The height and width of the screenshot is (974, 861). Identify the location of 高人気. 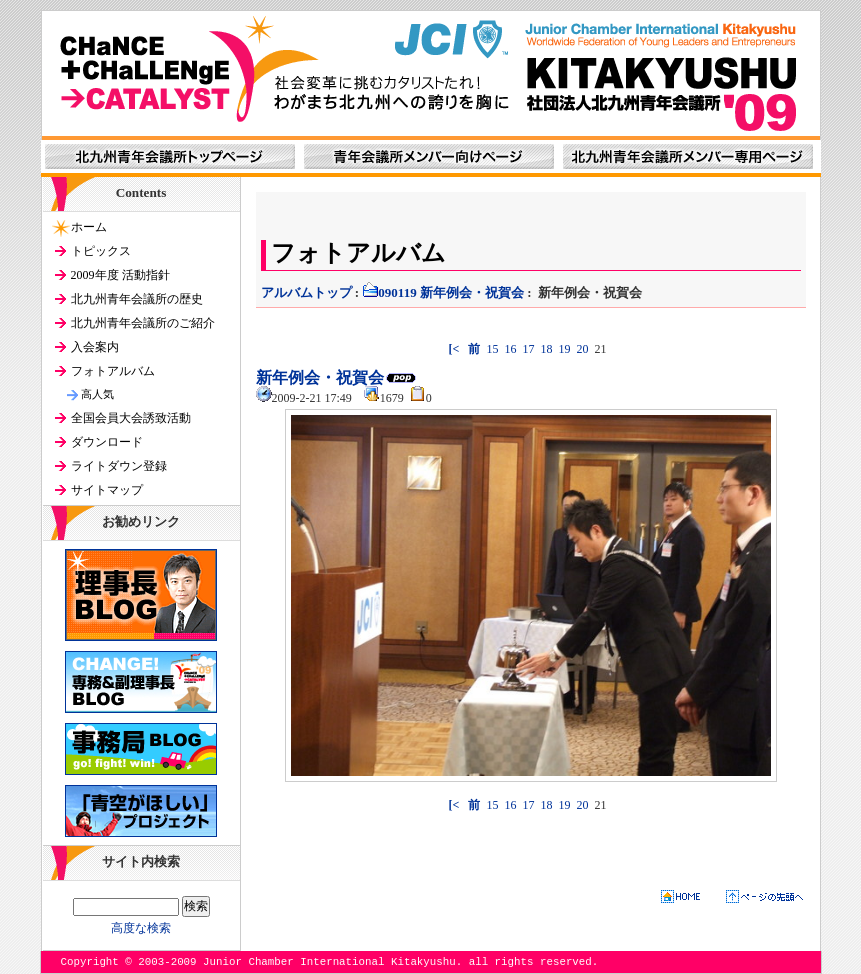
(97, 394).